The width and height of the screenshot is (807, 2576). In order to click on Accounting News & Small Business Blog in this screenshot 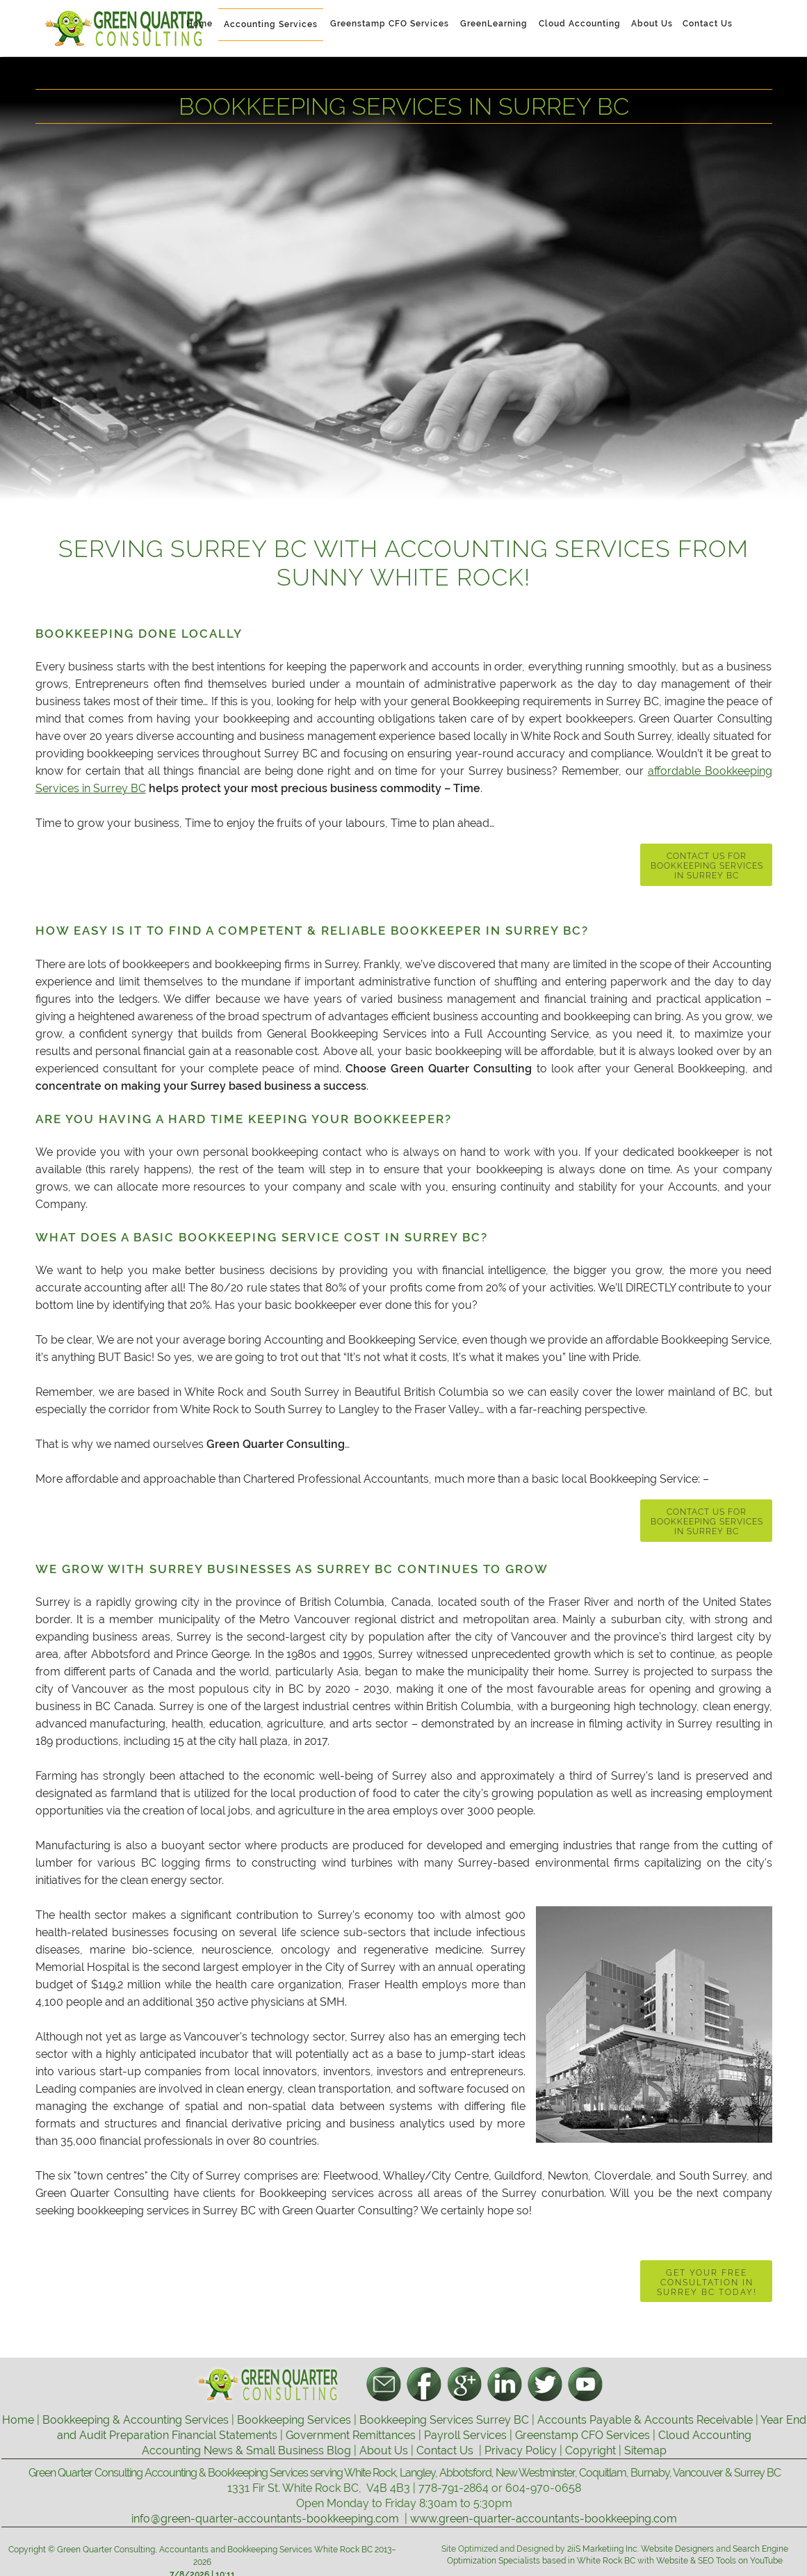, I will do `click(246, 2450)`.